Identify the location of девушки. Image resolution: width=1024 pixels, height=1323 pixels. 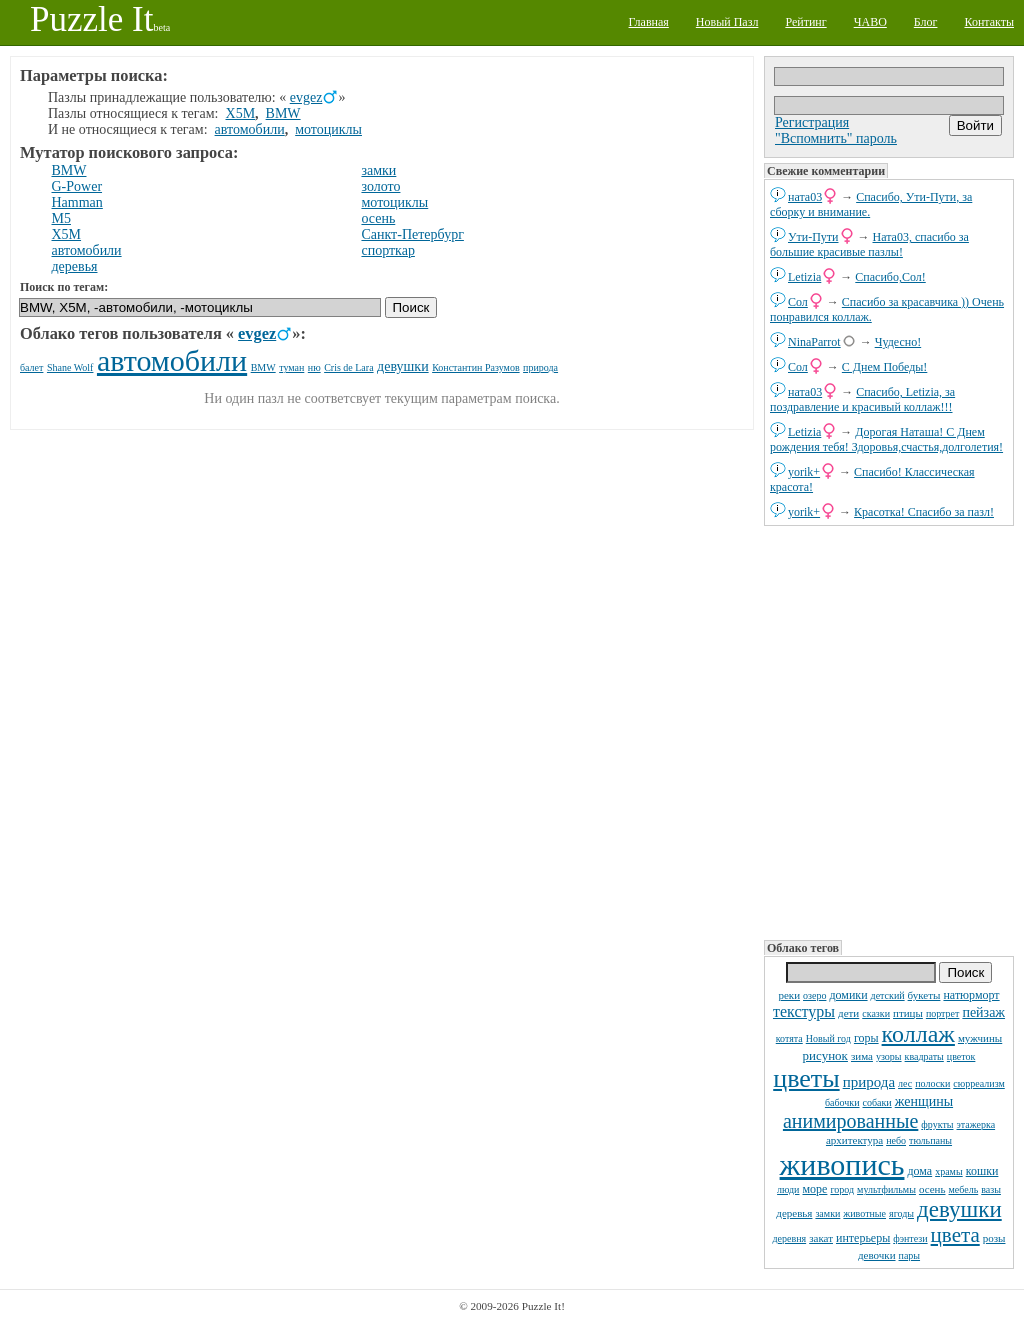
(959, 1209).